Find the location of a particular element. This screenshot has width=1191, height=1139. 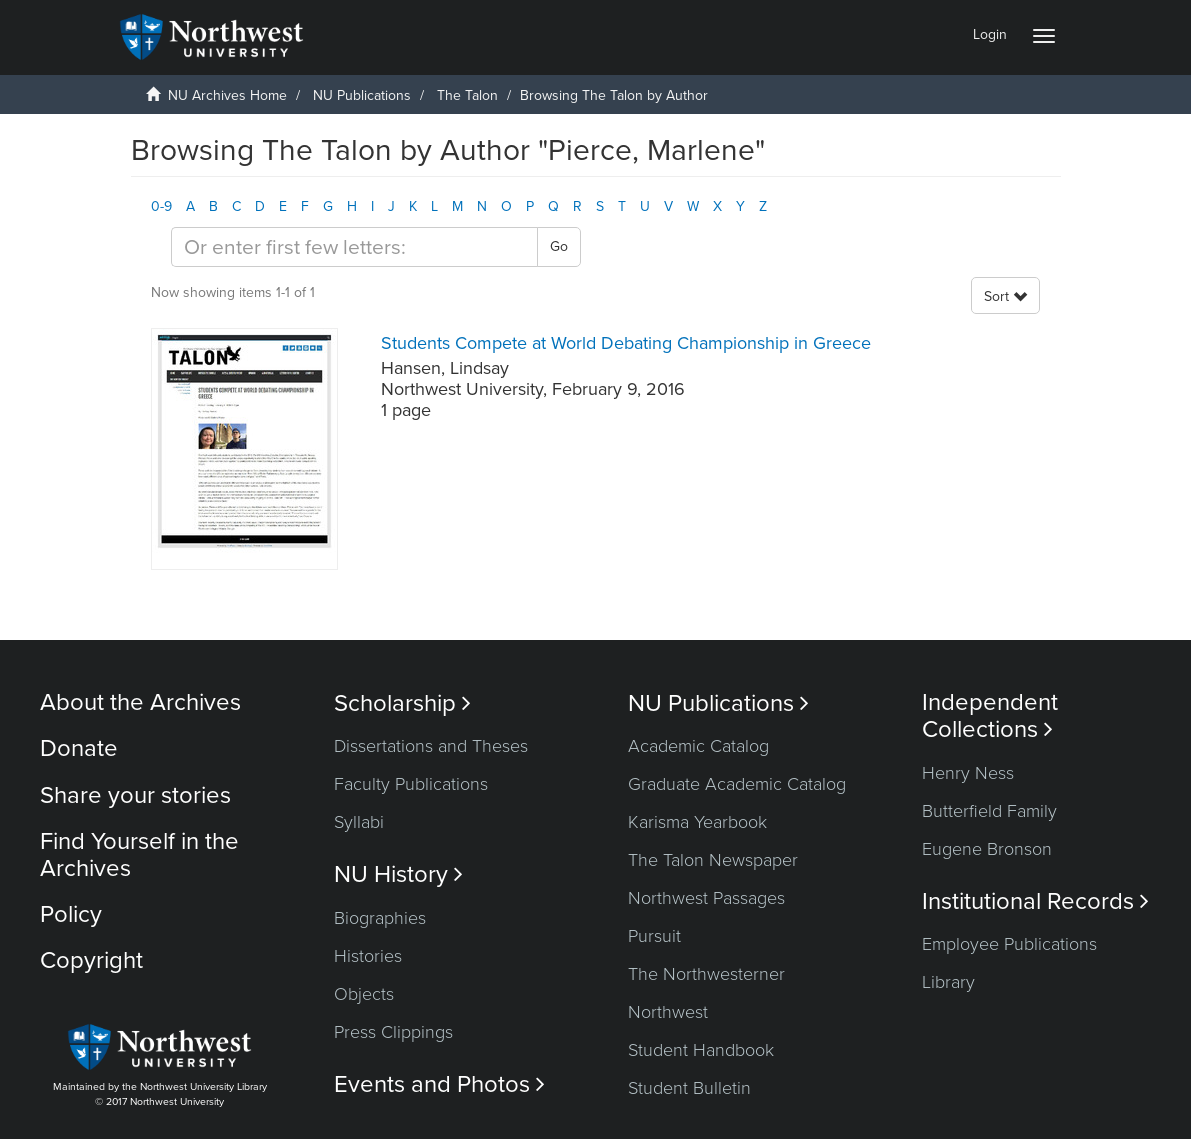

Northwest Passages is located at coordinates (706, 898).